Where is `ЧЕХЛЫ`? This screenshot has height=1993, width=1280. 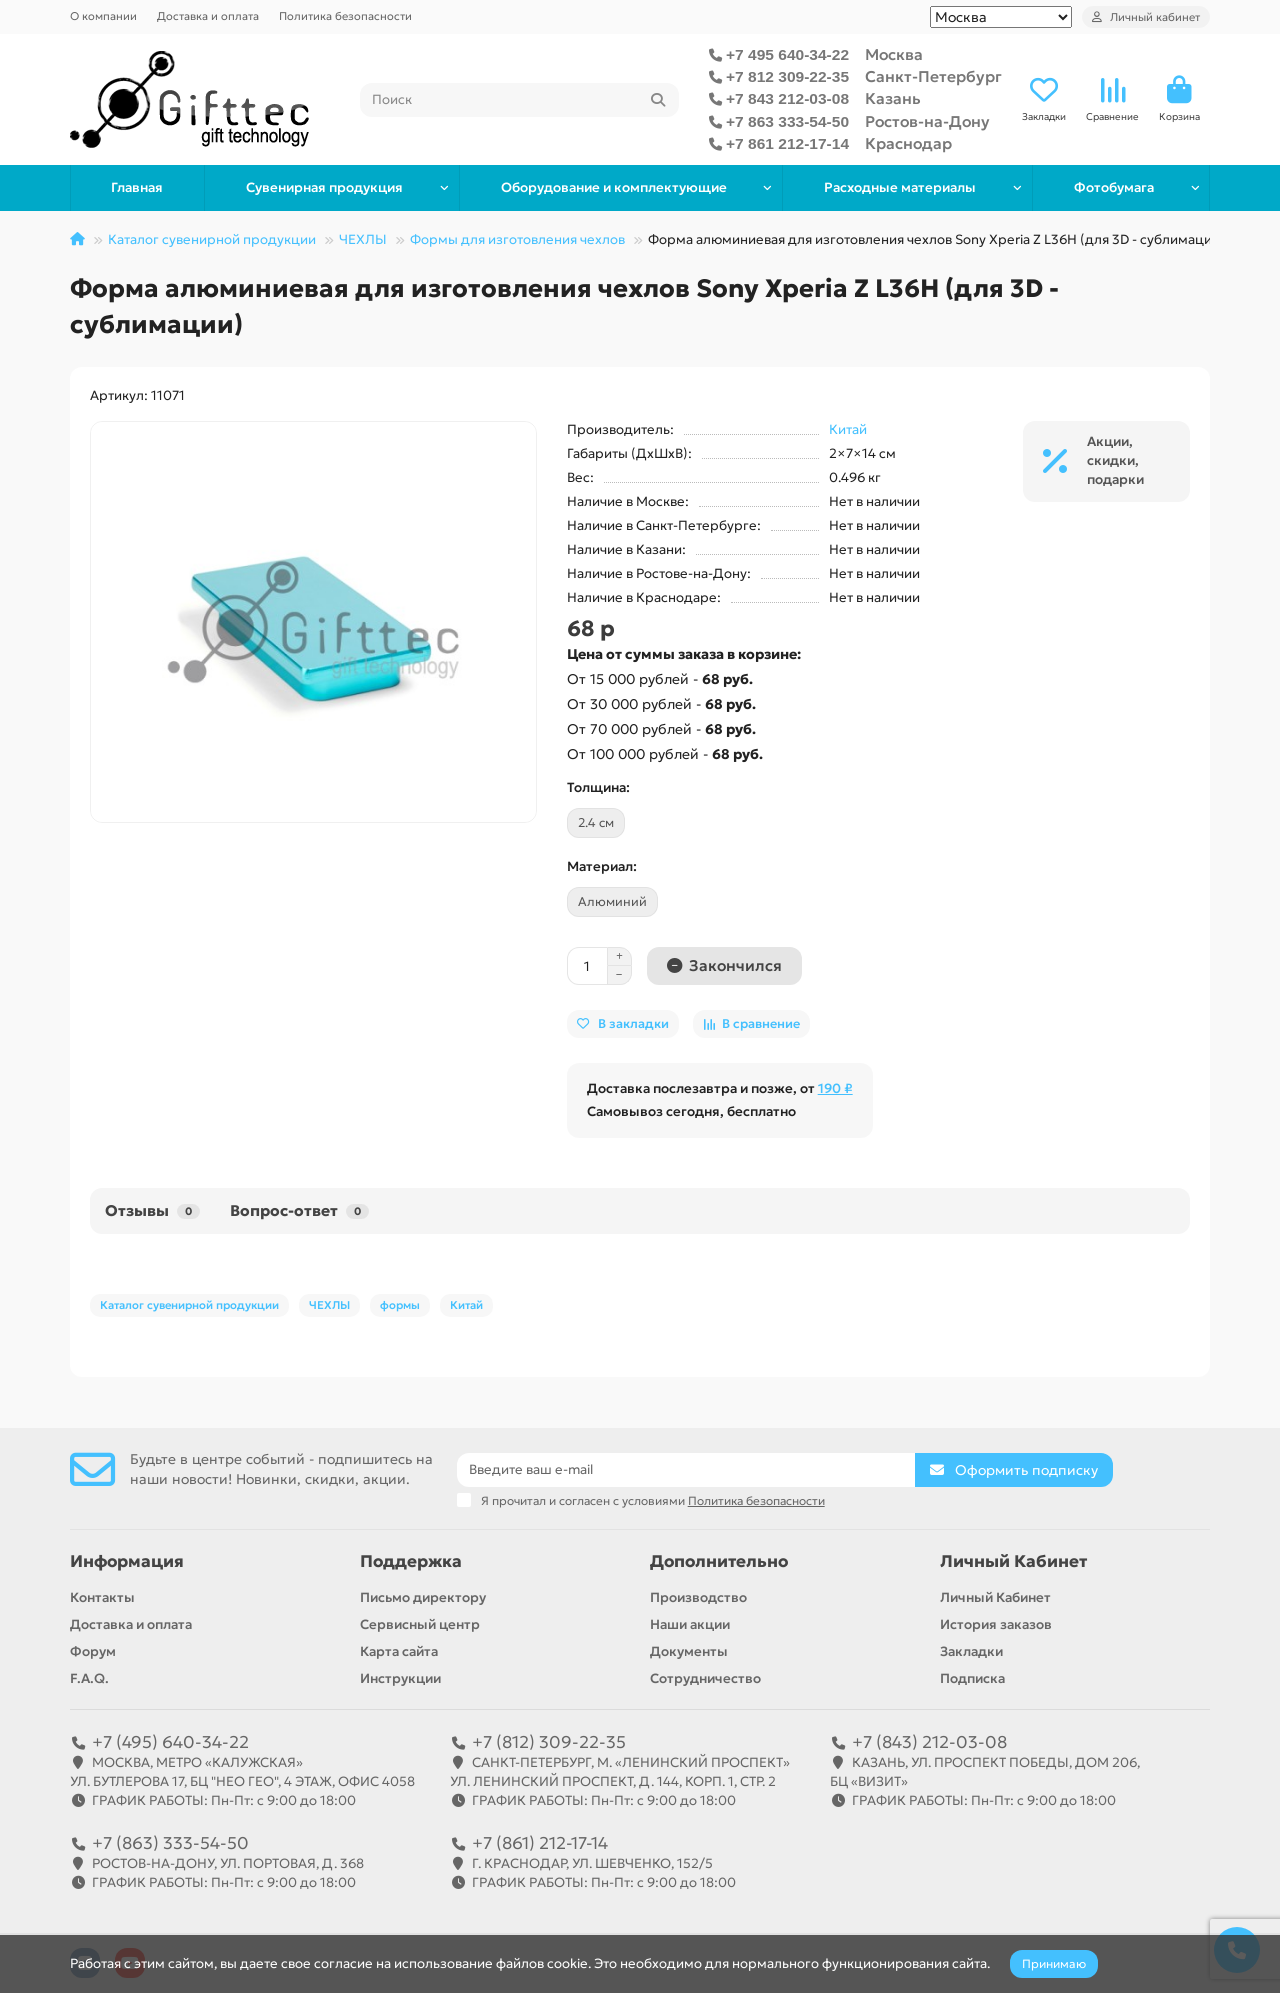 ЧЕХЛЫ is located at coordinates (363, 239).